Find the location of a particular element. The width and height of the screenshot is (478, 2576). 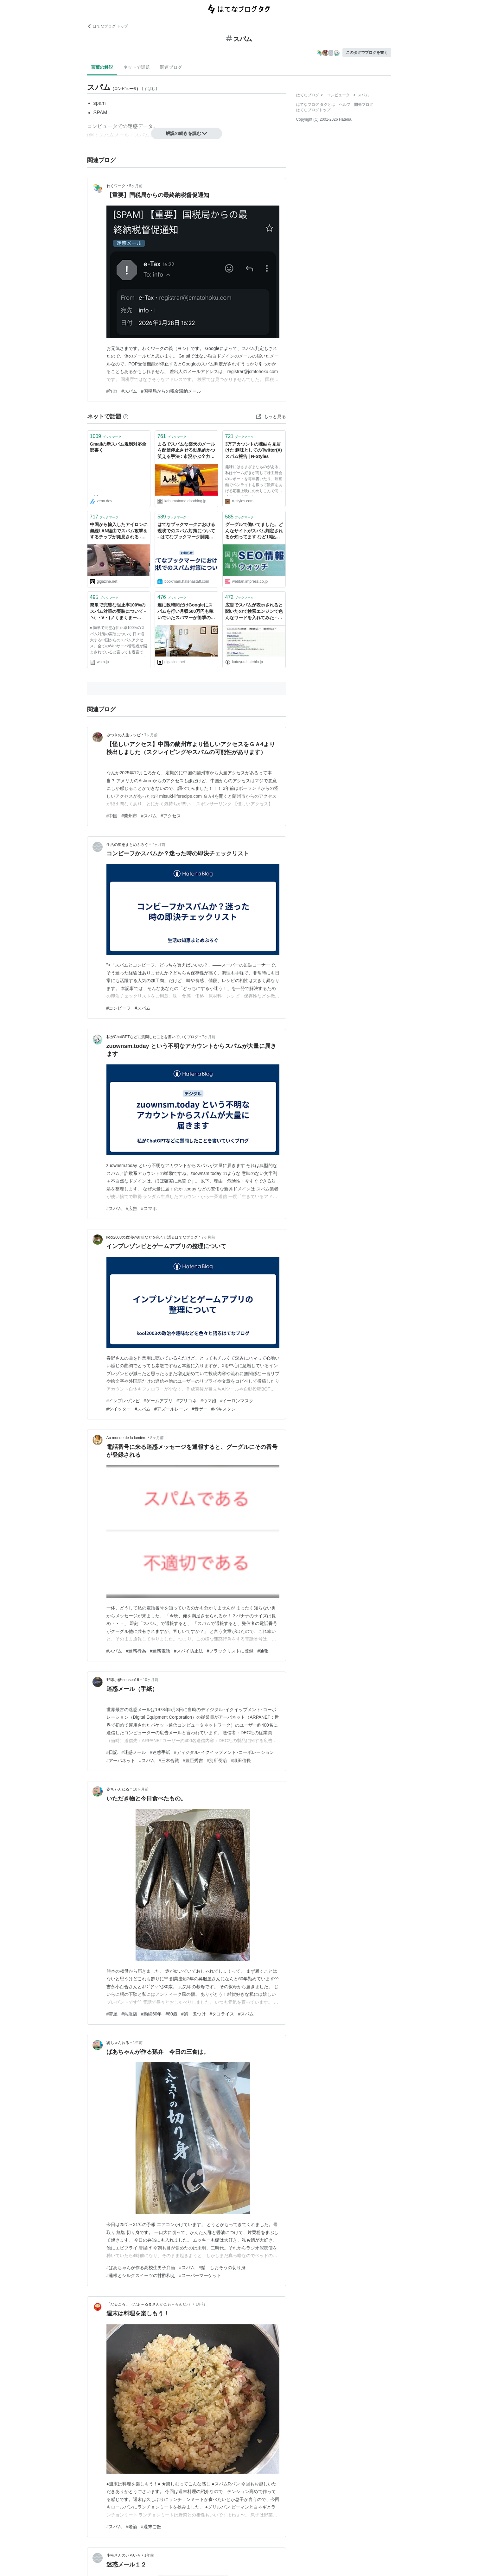

はてなブログ タグとは is located at coordinates (315, 104).